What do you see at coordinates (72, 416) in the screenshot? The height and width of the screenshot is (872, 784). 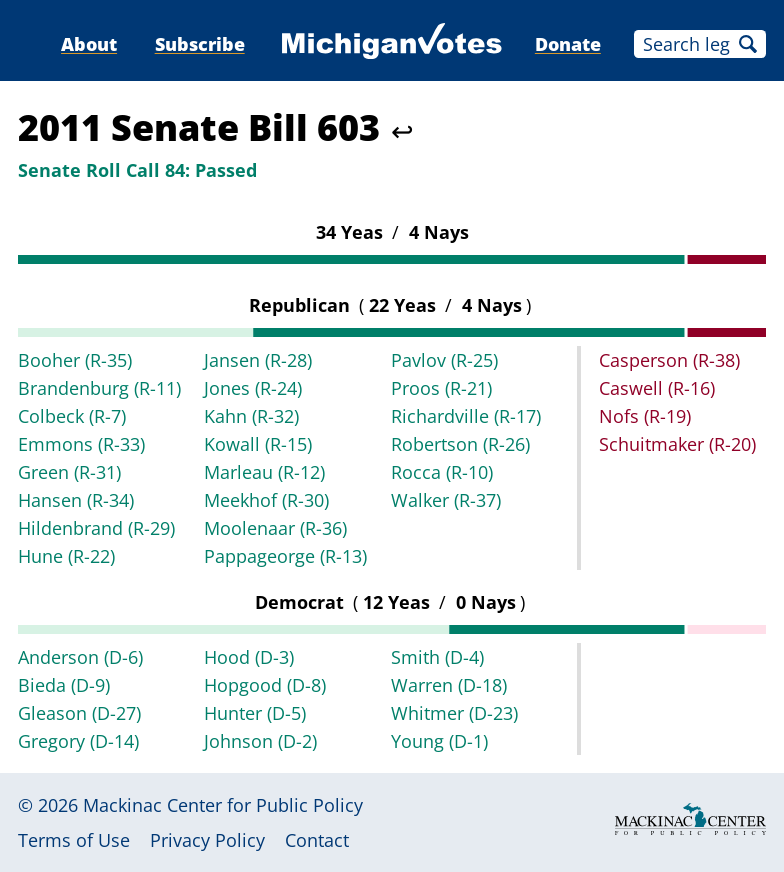 I see `Colbeck` at bounding box center [72, 416].